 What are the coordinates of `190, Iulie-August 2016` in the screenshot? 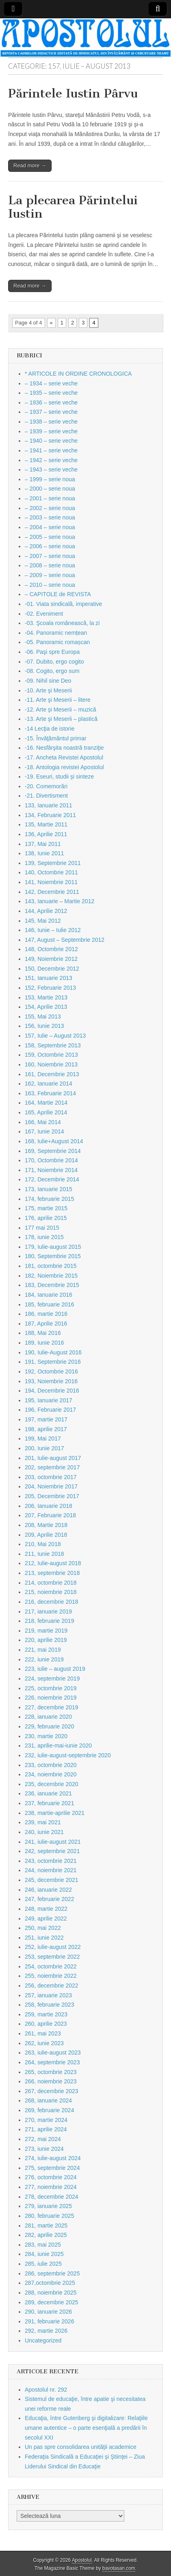 It's located at (53, 1352).